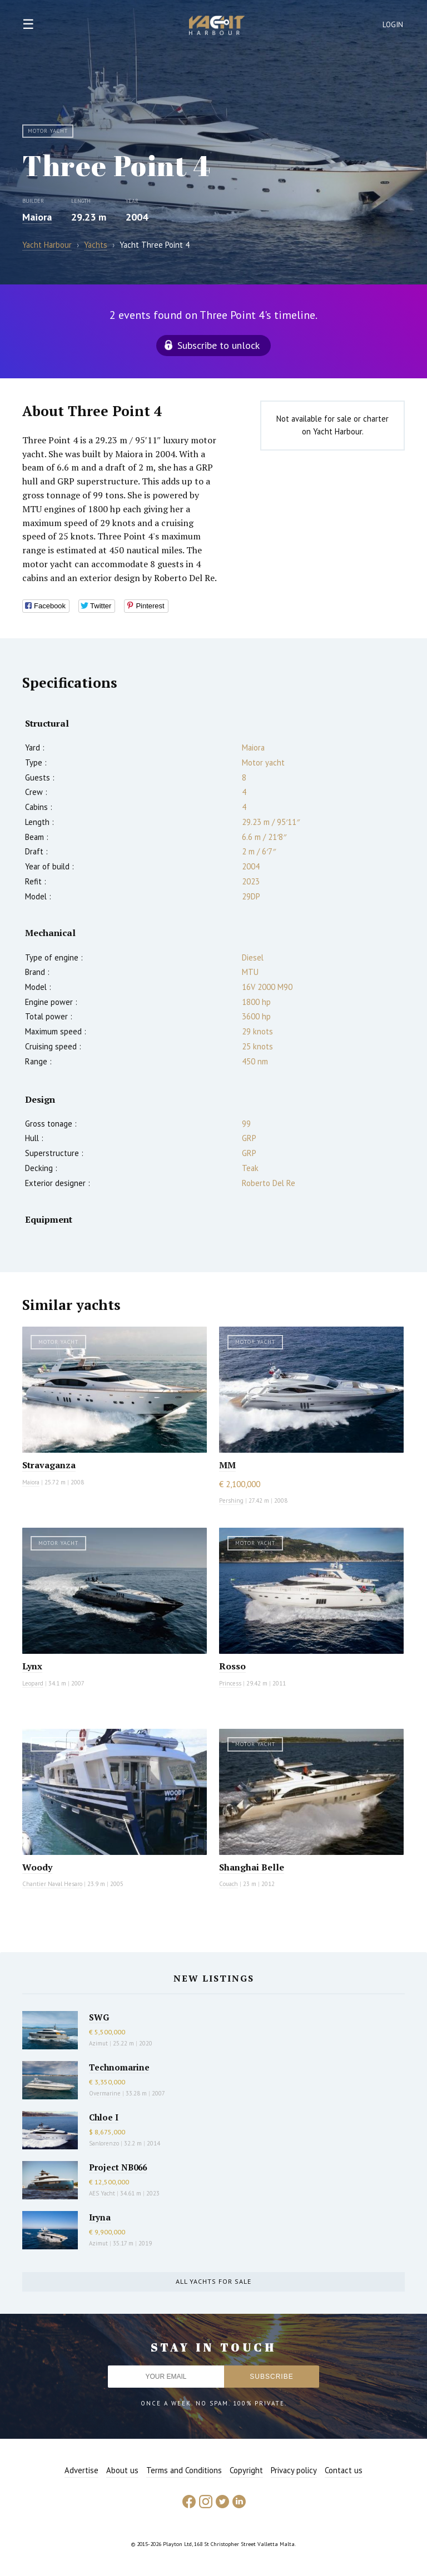 The height and width of the screenshot is (2576, 427). I want to click on Technomarine, so click(119, 2067).